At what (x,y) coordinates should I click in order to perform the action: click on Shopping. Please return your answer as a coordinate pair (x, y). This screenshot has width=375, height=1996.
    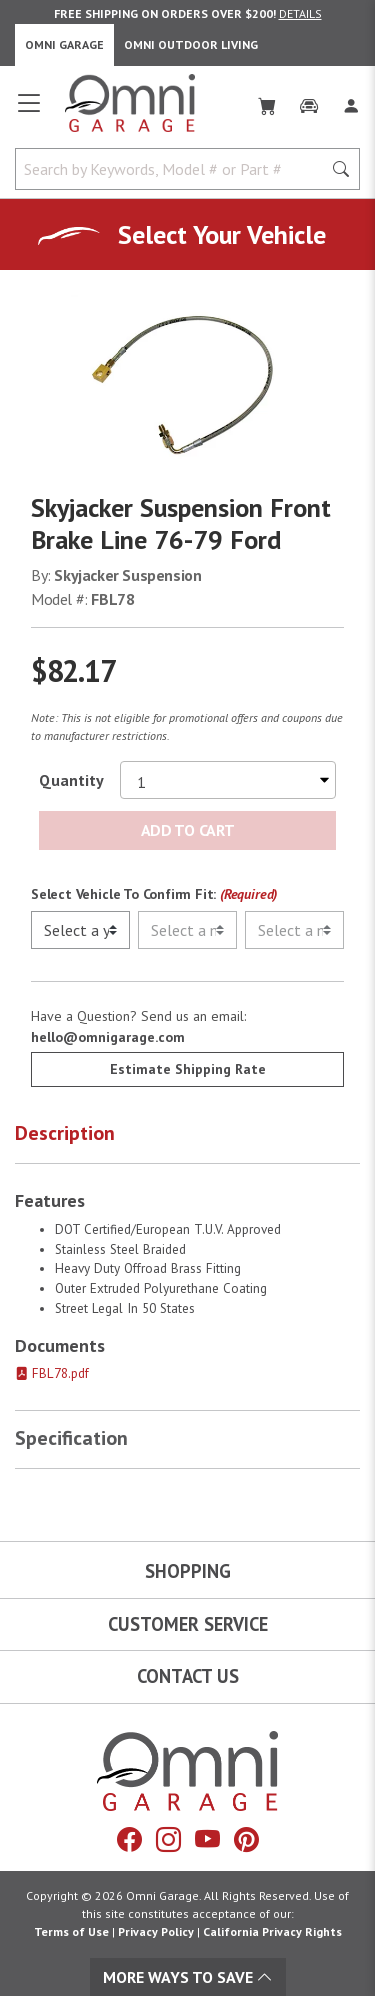
    Looking at the image, I should click on (188, 1571).